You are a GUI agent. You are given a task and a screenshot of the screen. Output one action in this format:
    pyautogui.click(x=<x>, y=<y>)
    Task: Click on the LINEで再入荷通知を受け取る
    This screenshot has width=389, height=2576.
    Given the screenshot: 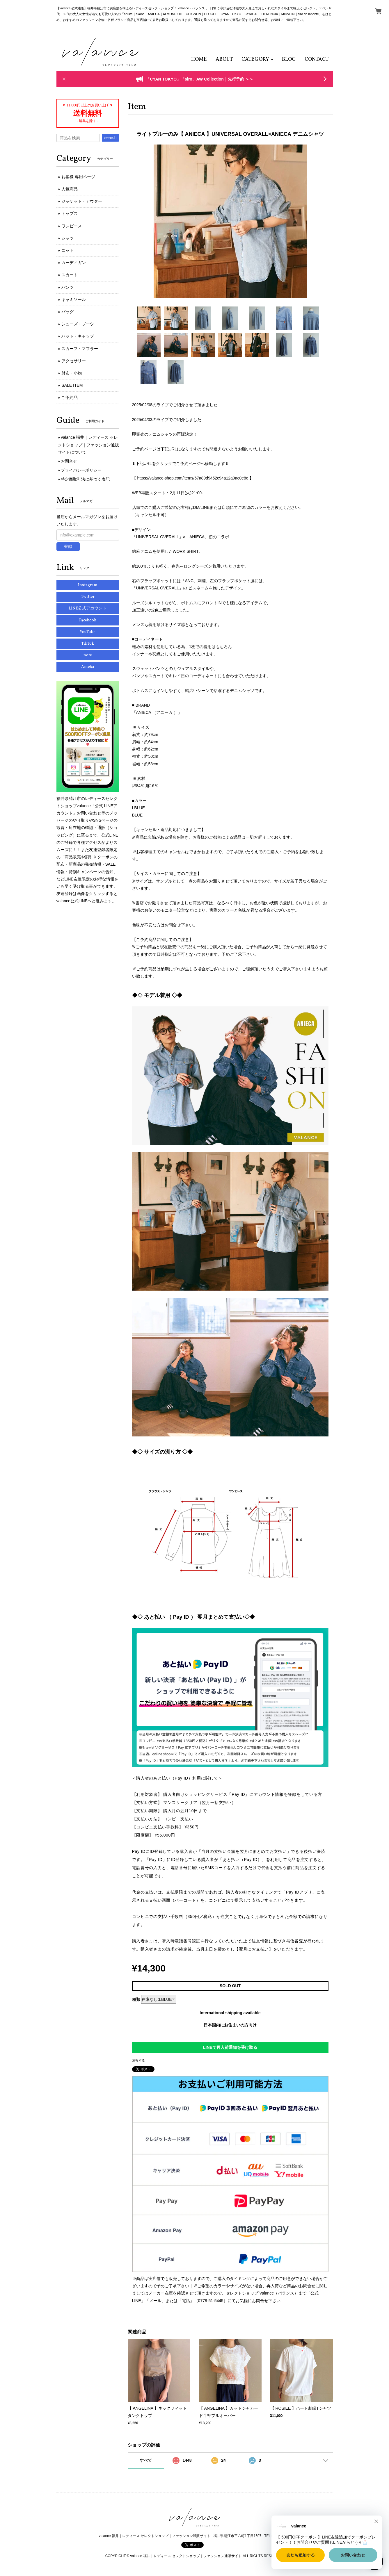 What is the action you would take?
    pyautogui.click(x=230, y=2047)
    